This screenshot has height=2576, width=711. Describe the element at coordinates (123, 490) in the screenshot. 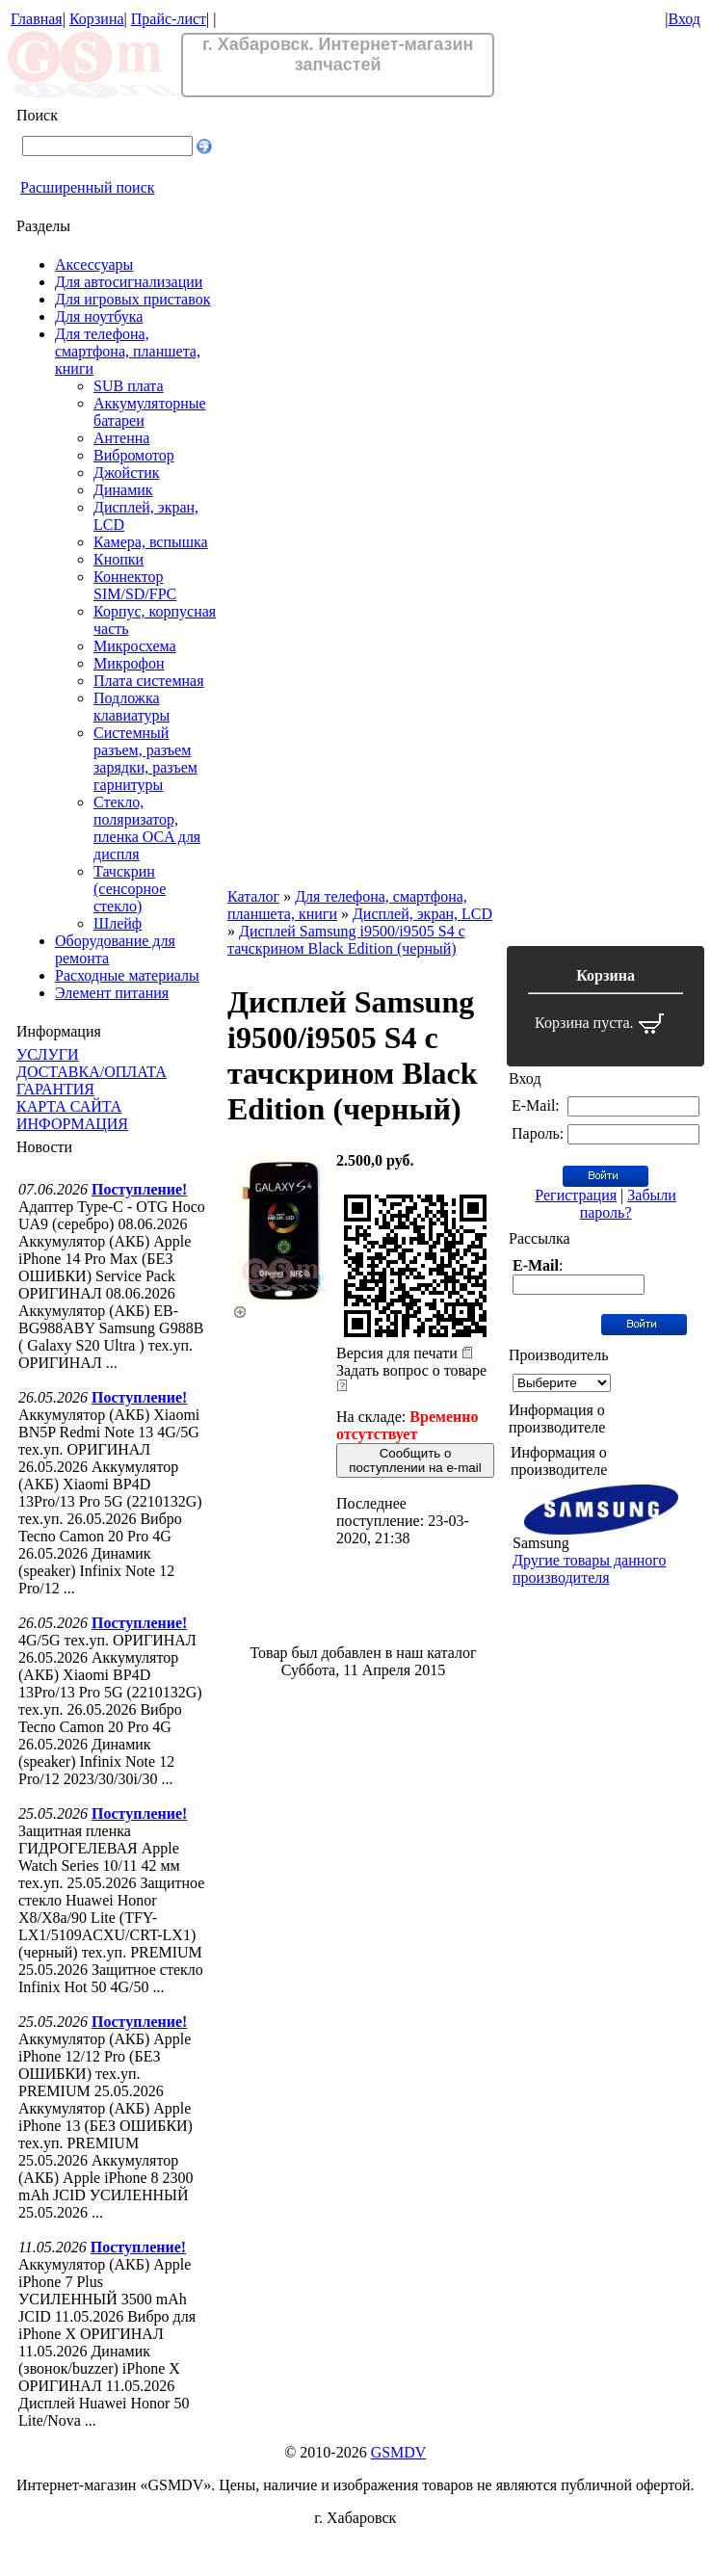

I see `Динамик` at that location.